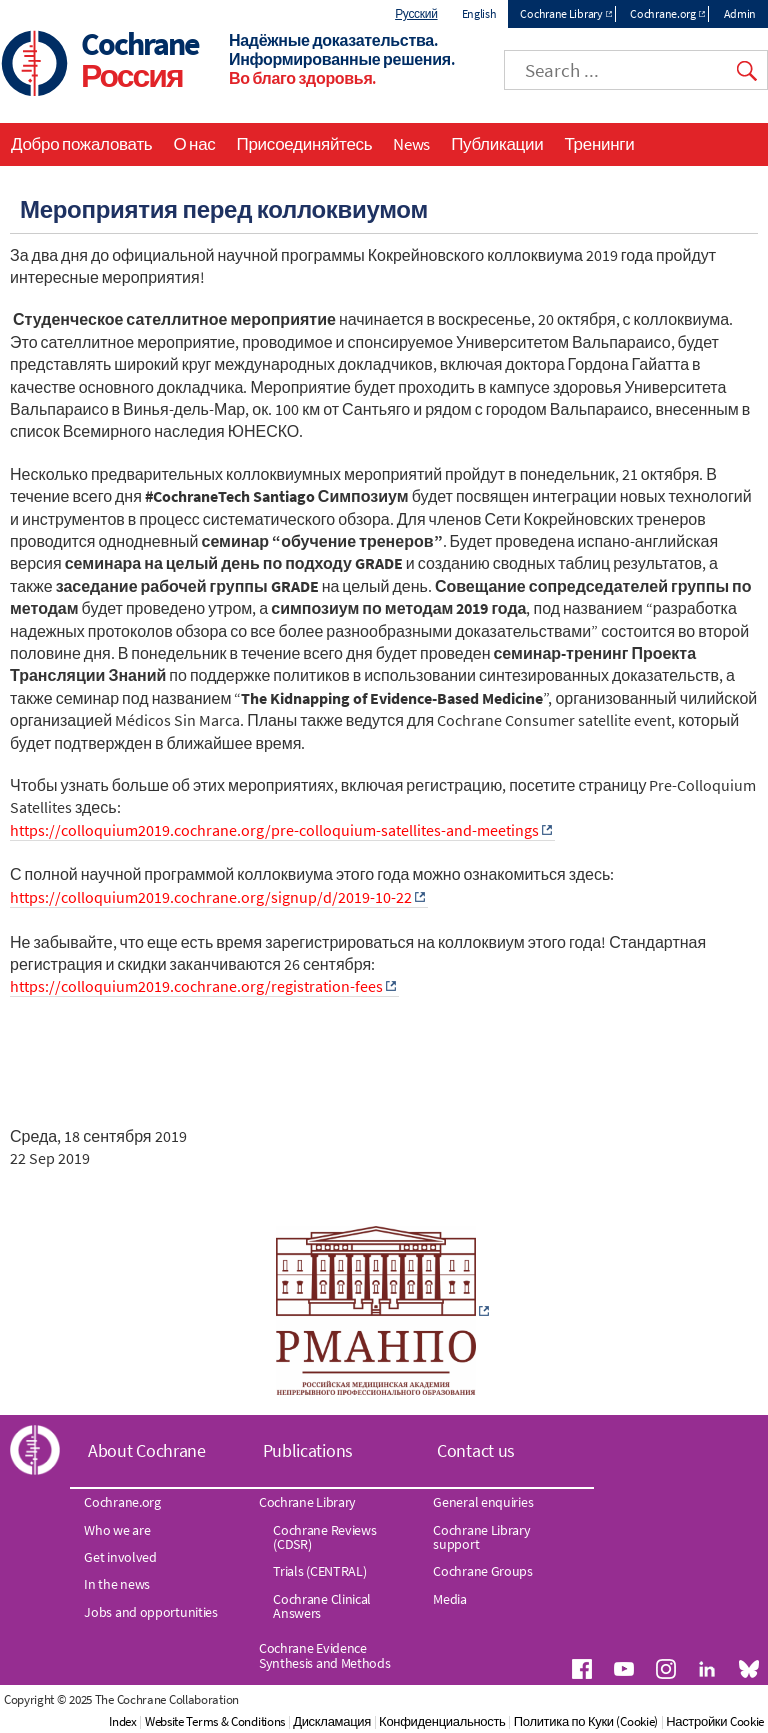  Describe the element at coordinates (322, 1606) in the screenshot. I see `Cochrane Clinical Answers` at that location.